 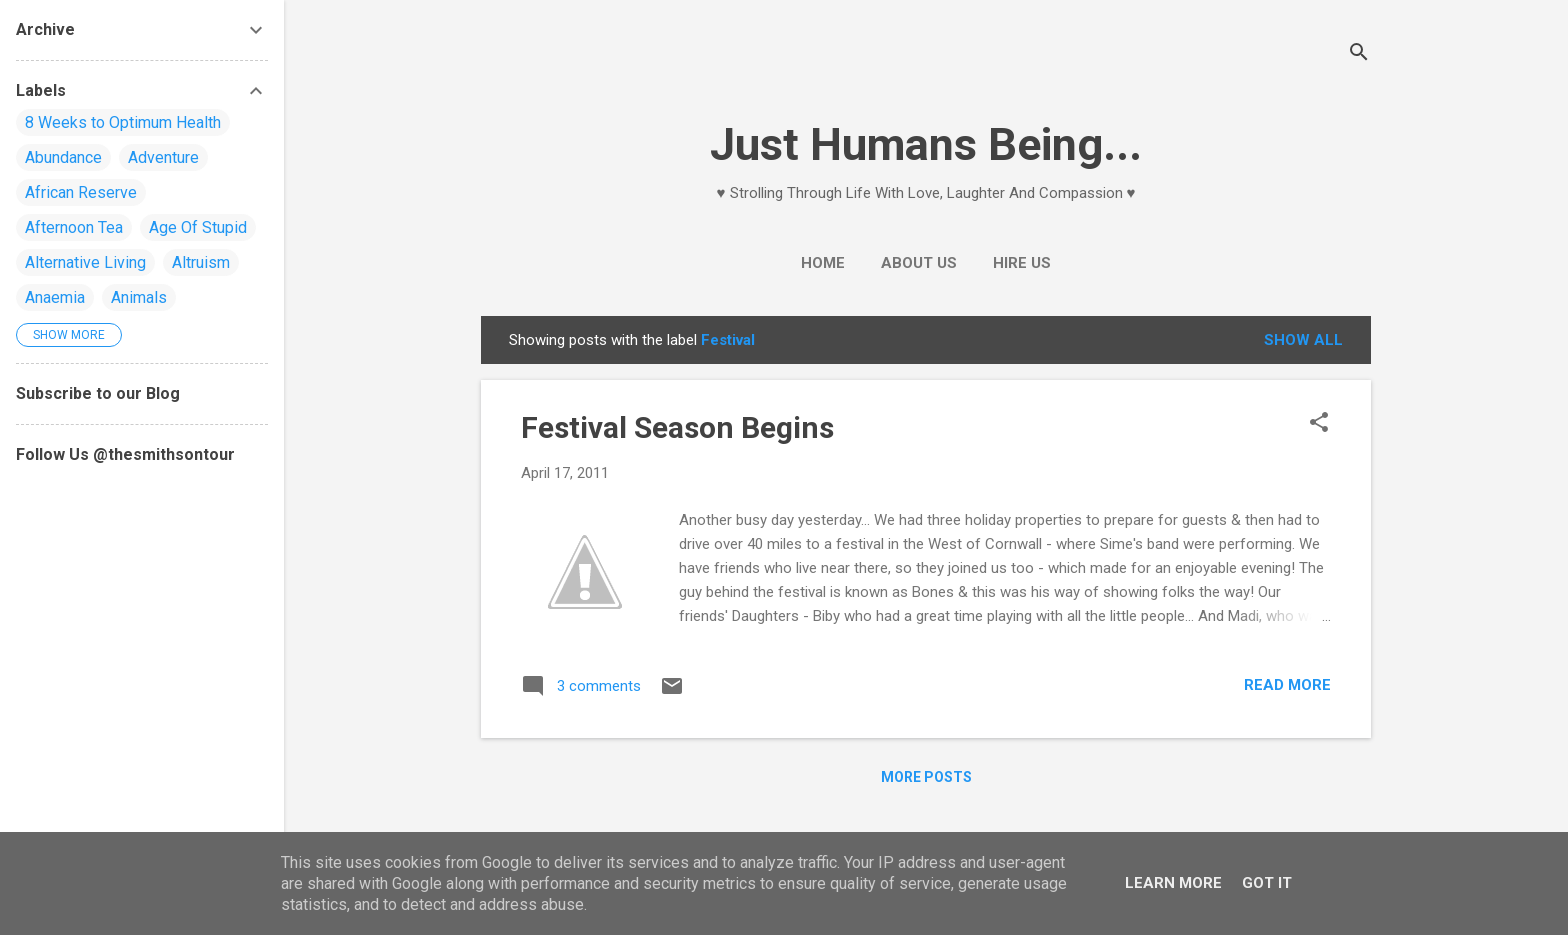 I want to click on Age Of Stupid, so click(x=198, y=227).